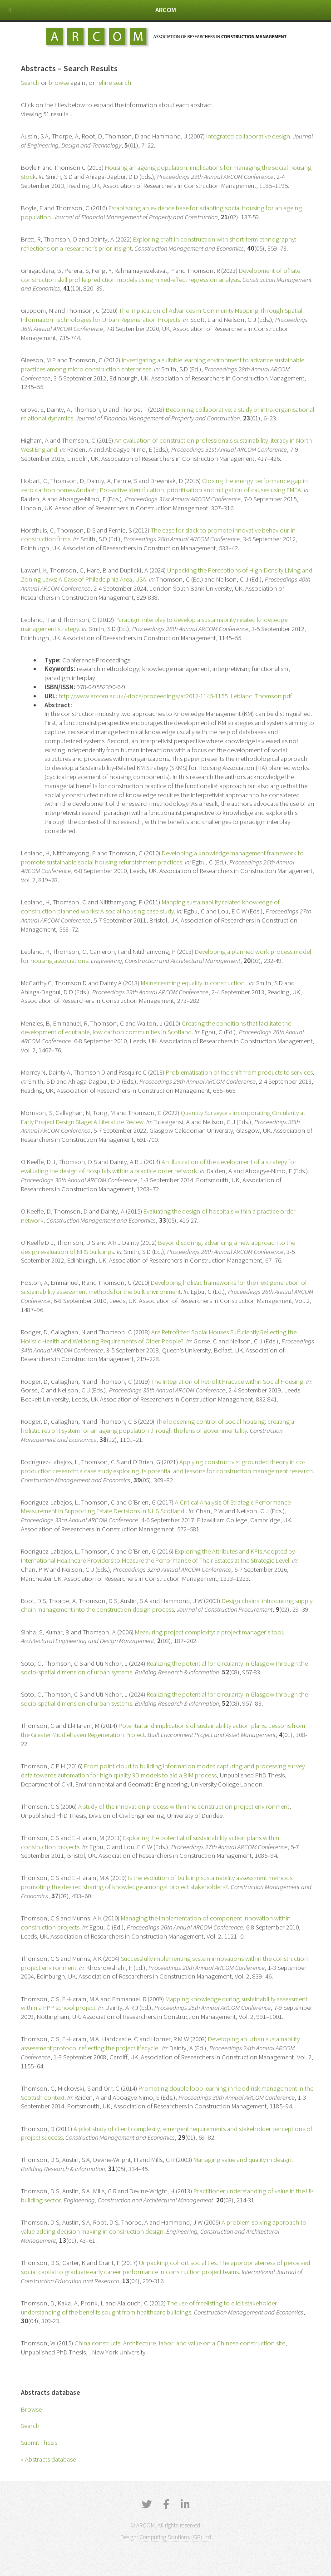 The image size is (331, 2576). What do you see at coordinates (156, 1027) in the screenshot?
I see `Creating the conditions that facilitate the development of equitable, low carbon communities in Scotland` at bounding box center [156, 1027].